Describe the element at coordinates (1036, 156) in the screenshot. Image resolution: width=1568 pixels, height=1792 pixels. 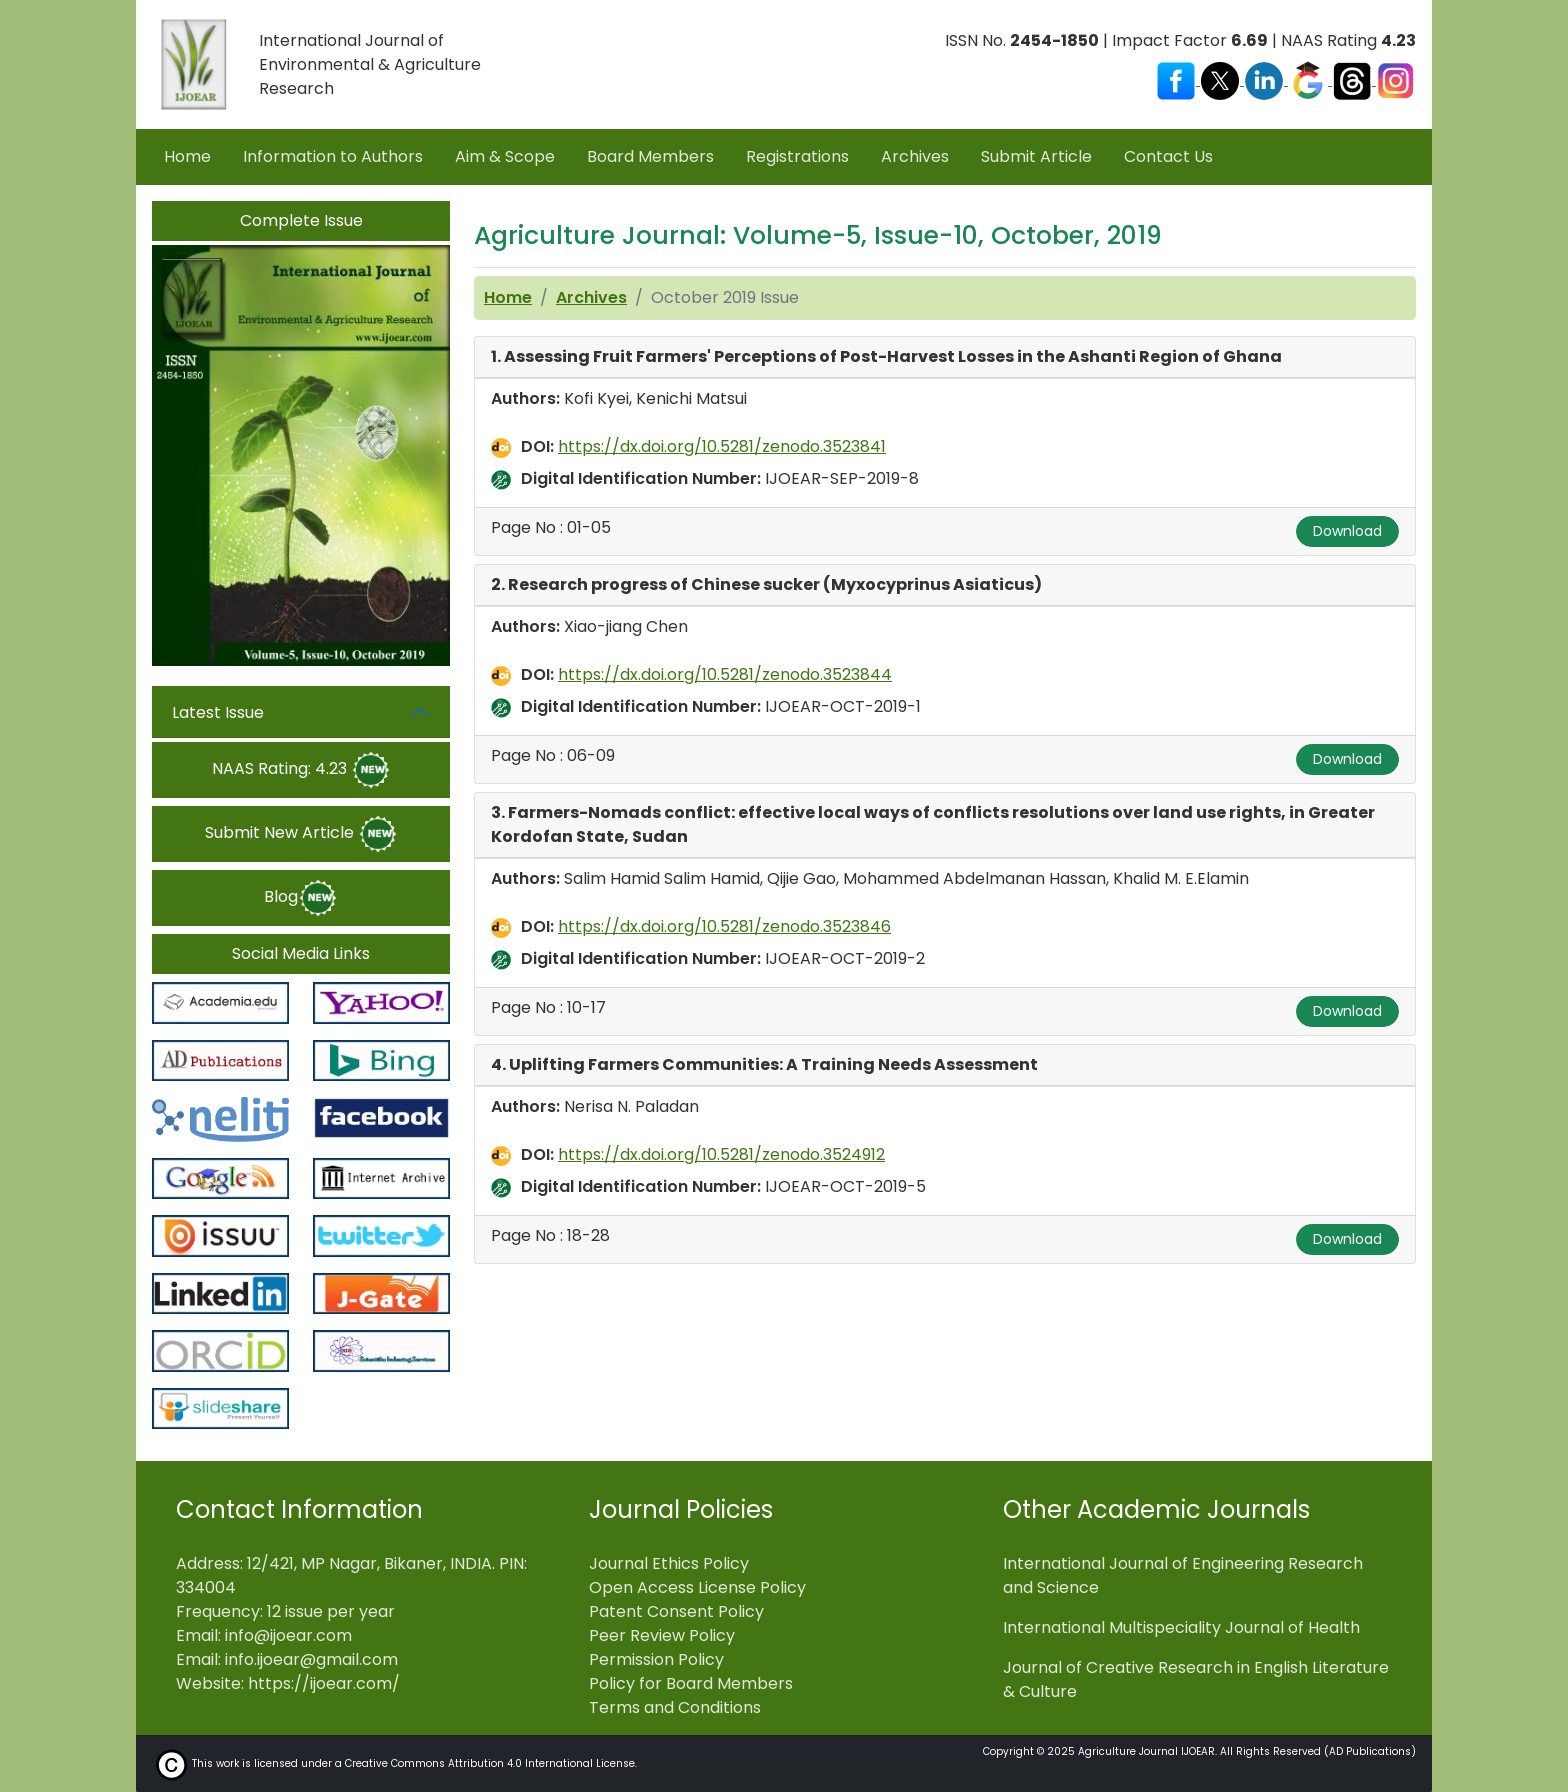
I see `Submit Article` at that location.